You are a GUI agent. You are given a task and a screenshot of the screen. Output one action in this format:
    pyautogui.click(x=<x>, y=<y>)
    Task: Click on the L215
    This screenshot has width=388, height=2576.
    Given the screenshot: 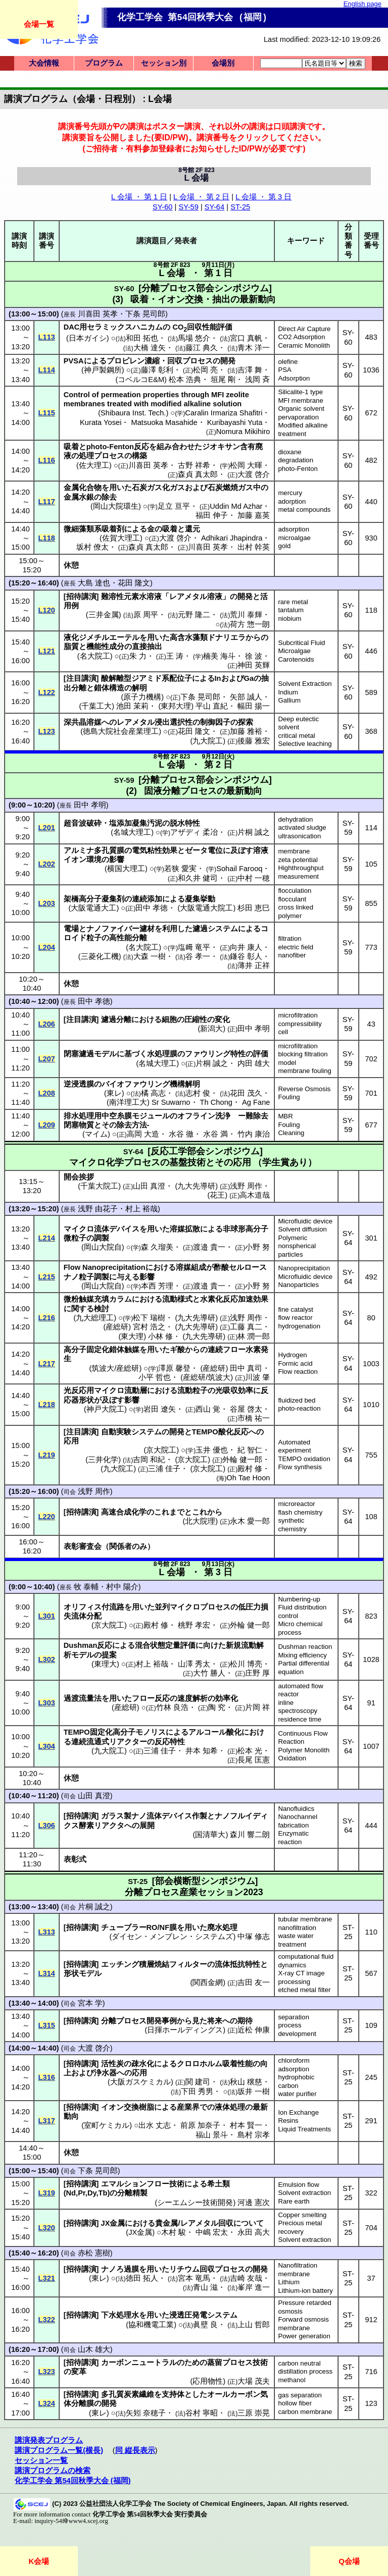 What is the action you would take?
    pyautogui.click(x=46, y=1277)
    